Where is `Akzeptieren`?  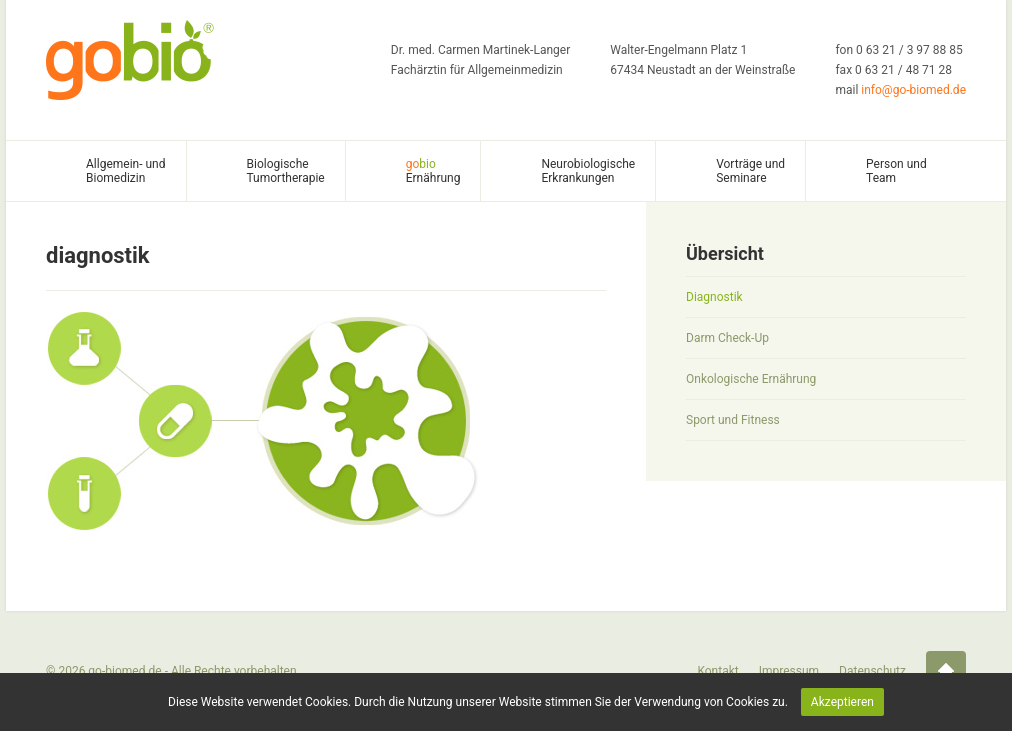
Akzeptieren is located at coordinates (842, 702).